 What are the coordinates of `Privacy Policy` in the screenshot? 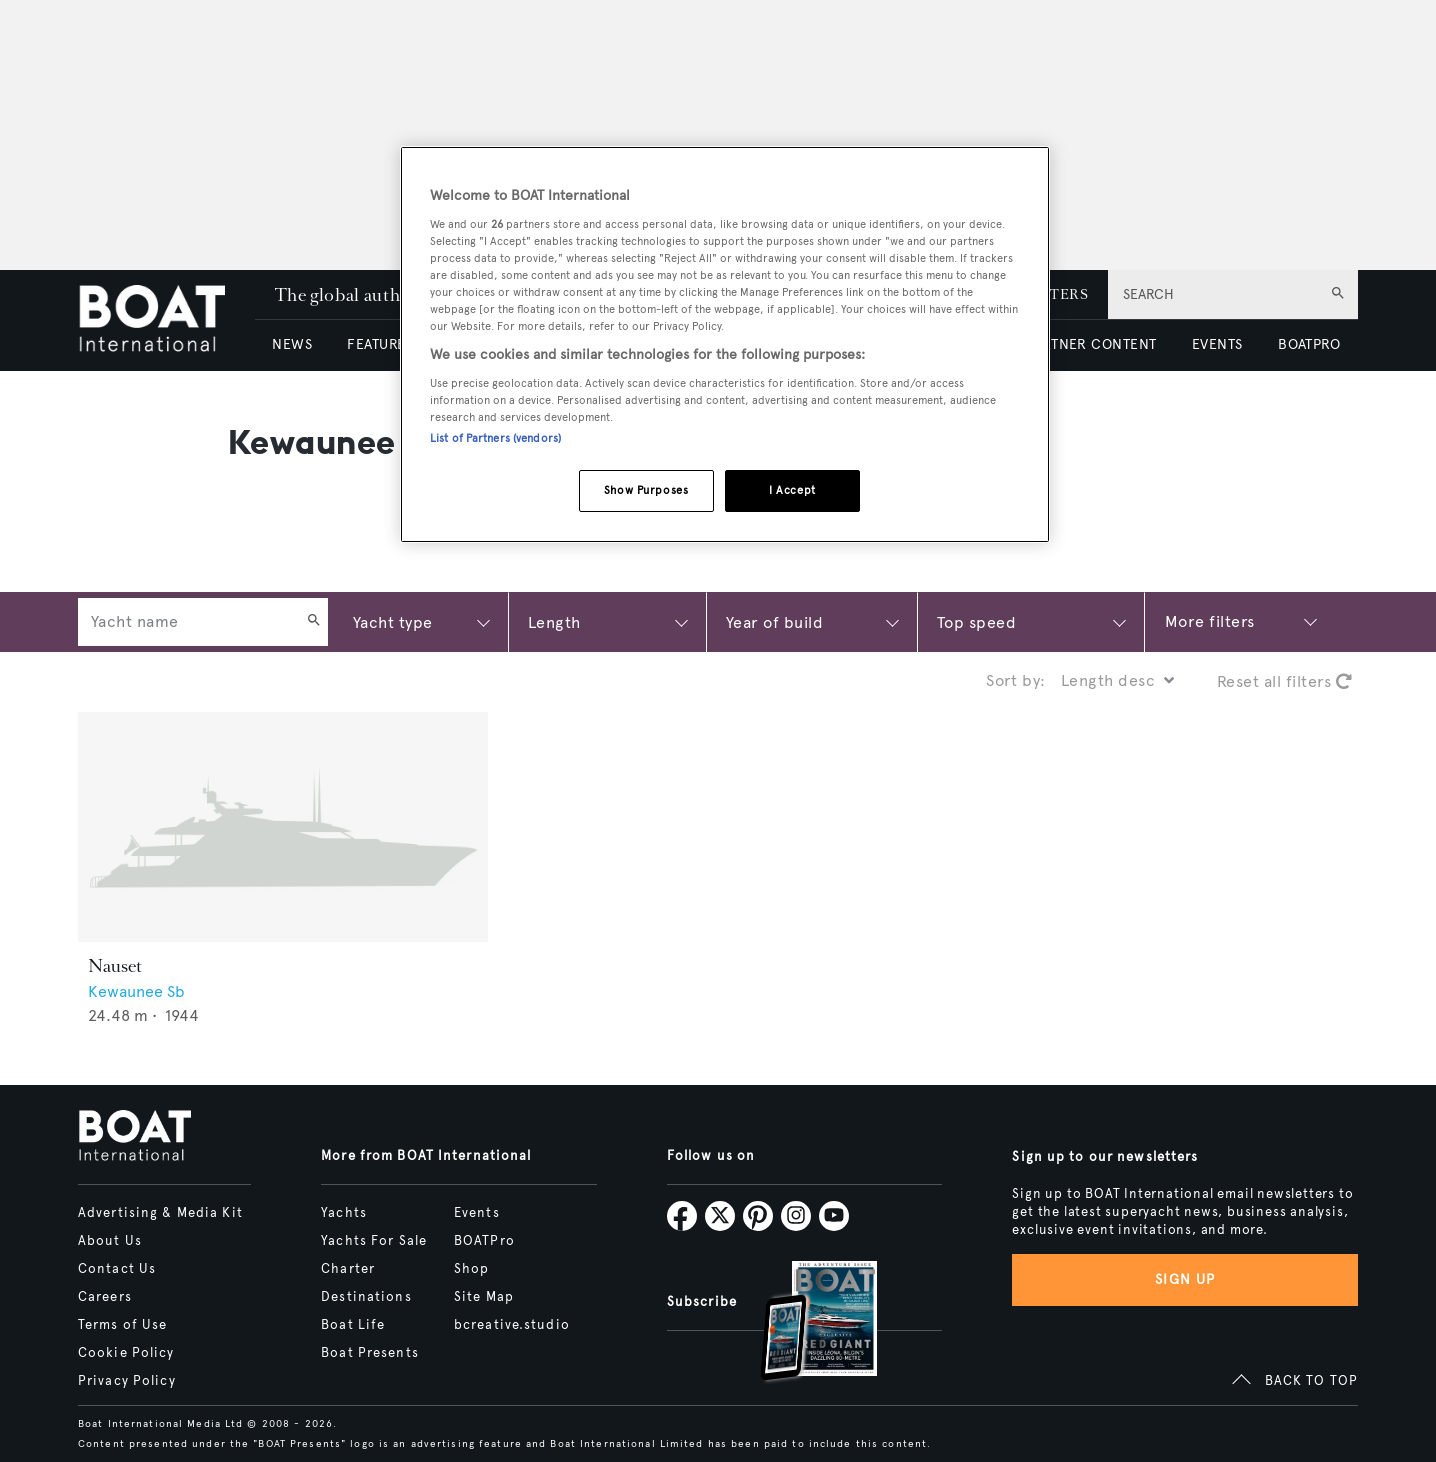 It's located at (127, 1381).